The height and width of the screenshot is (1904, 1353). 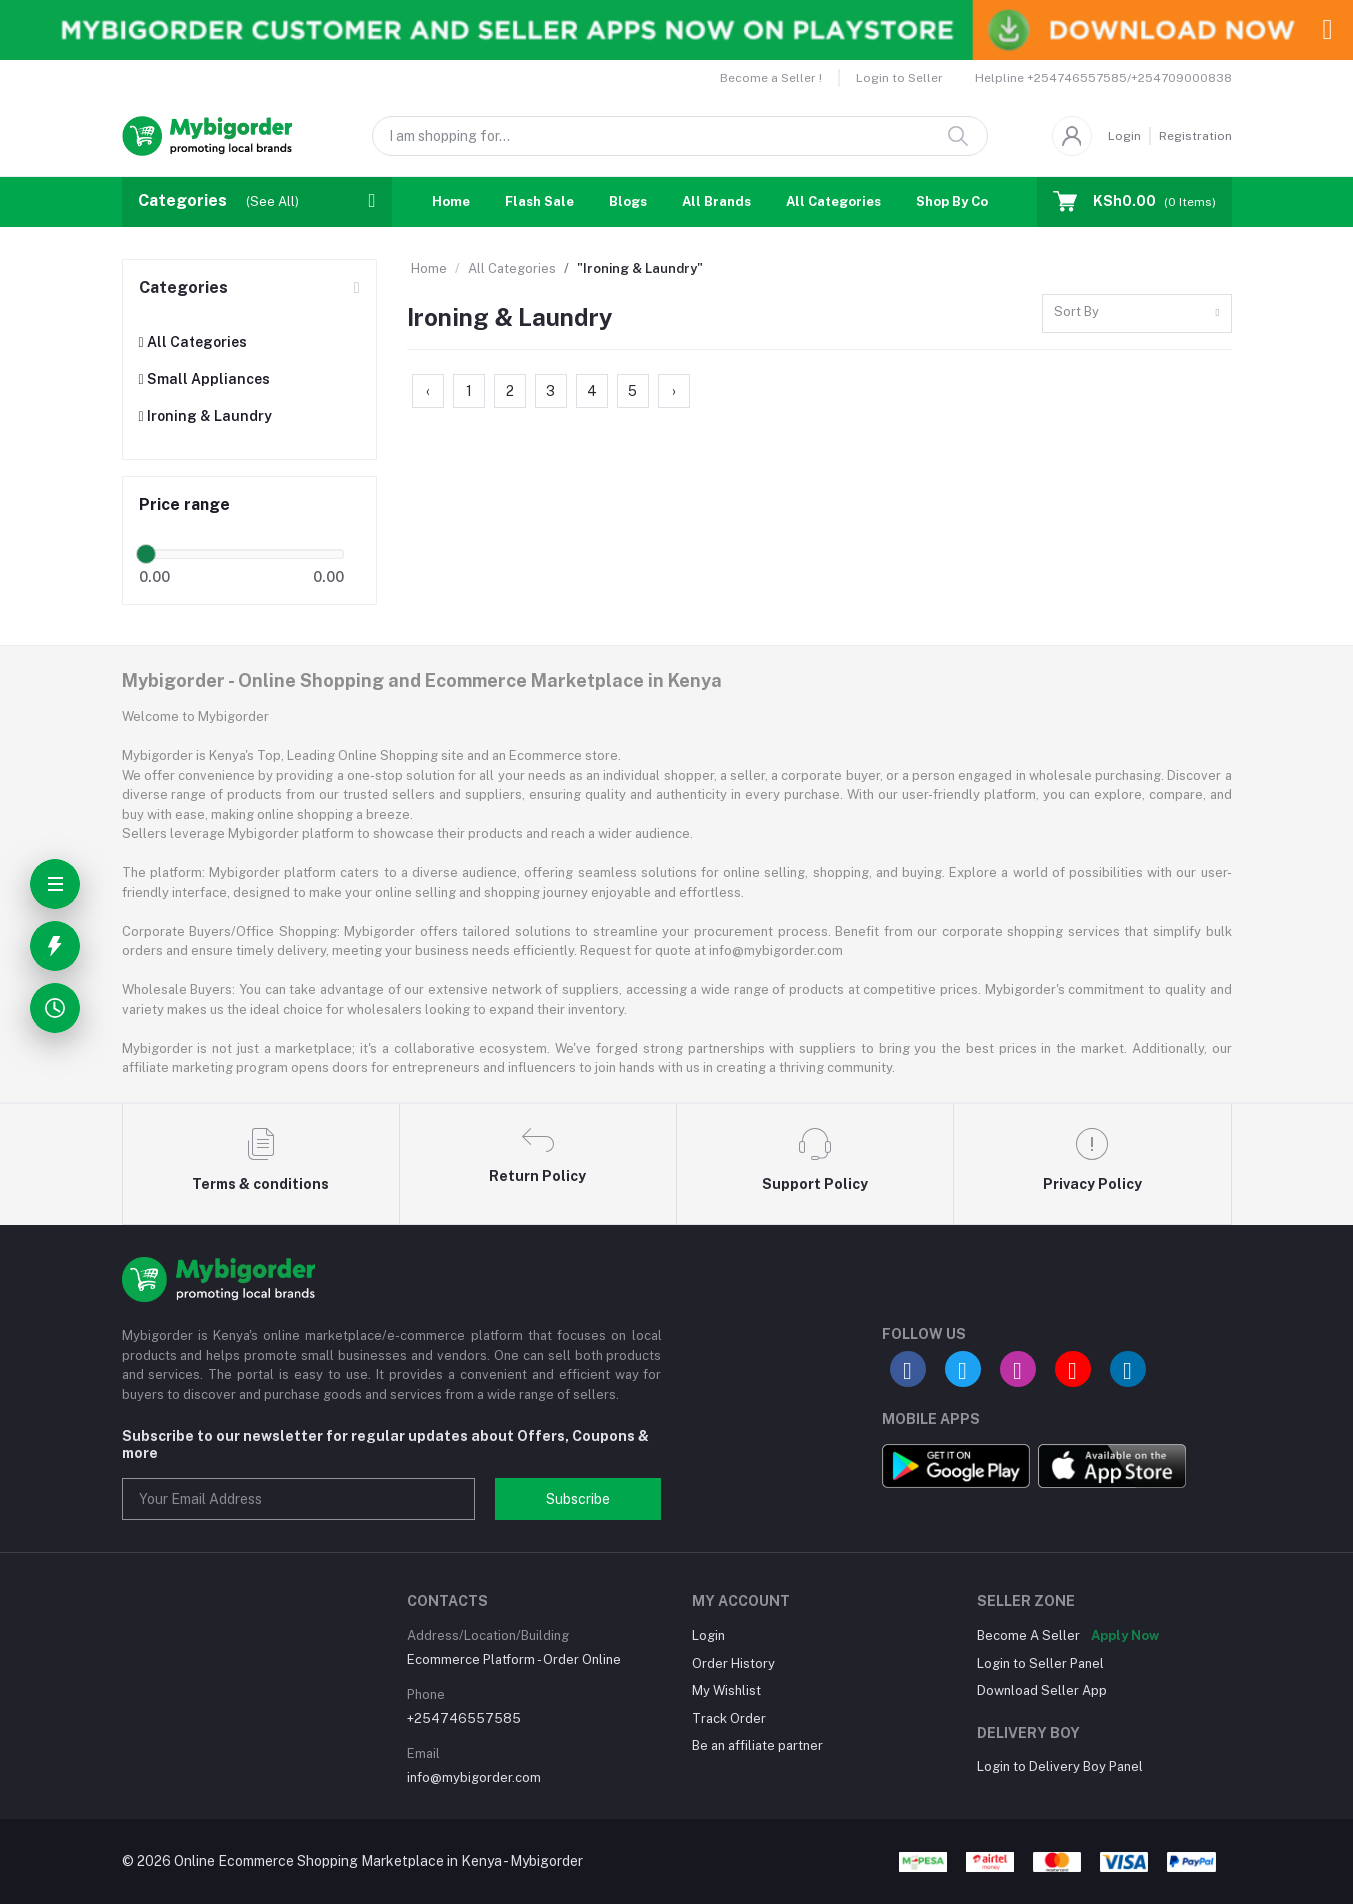 What do you see at coordinates (1040, 1663) in the screenshot?
I see `Login to Seller Panel` at bounding box center [1040, 1663].